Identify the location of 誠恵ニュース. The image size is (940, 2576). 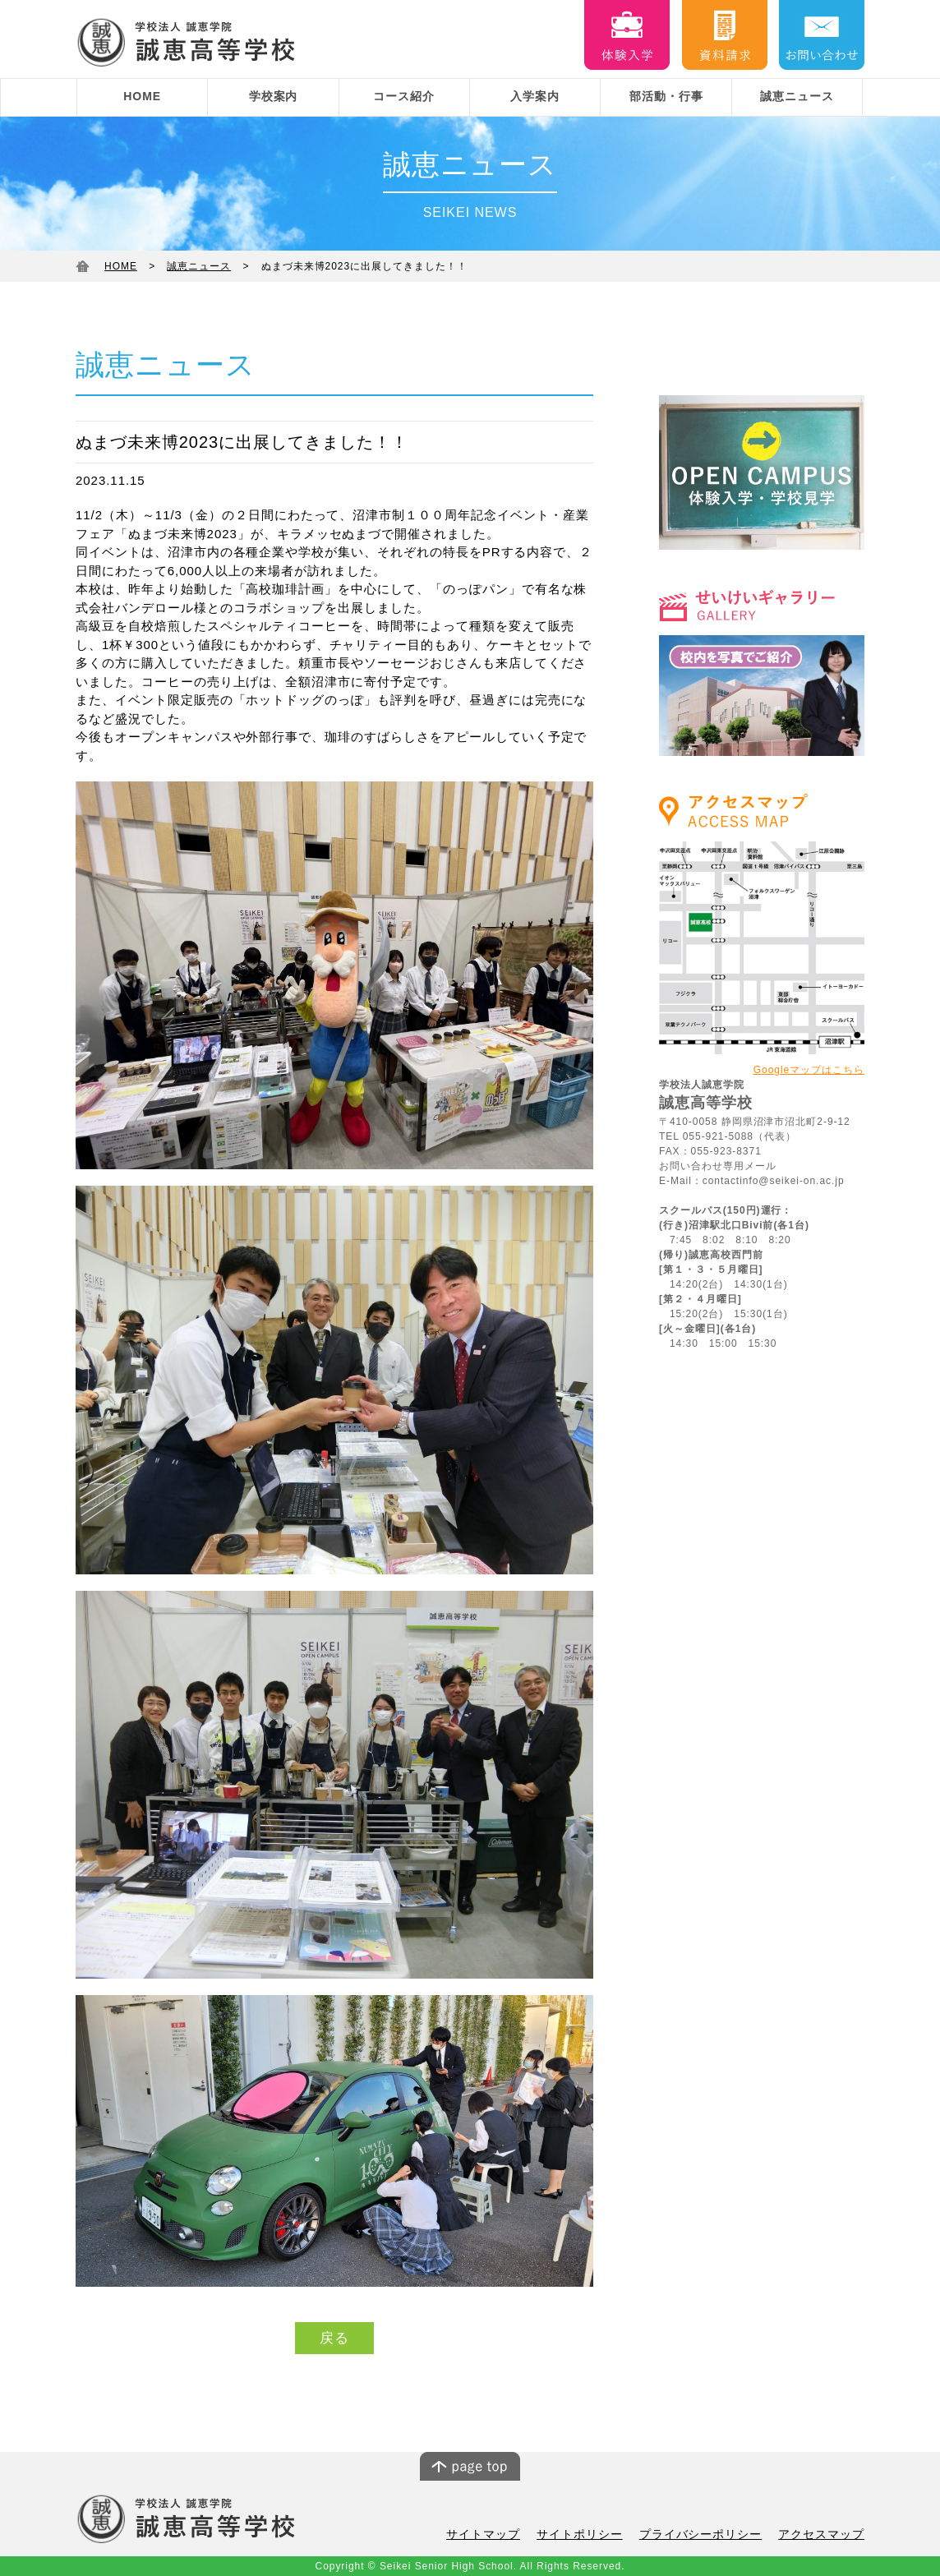
(797, 96).